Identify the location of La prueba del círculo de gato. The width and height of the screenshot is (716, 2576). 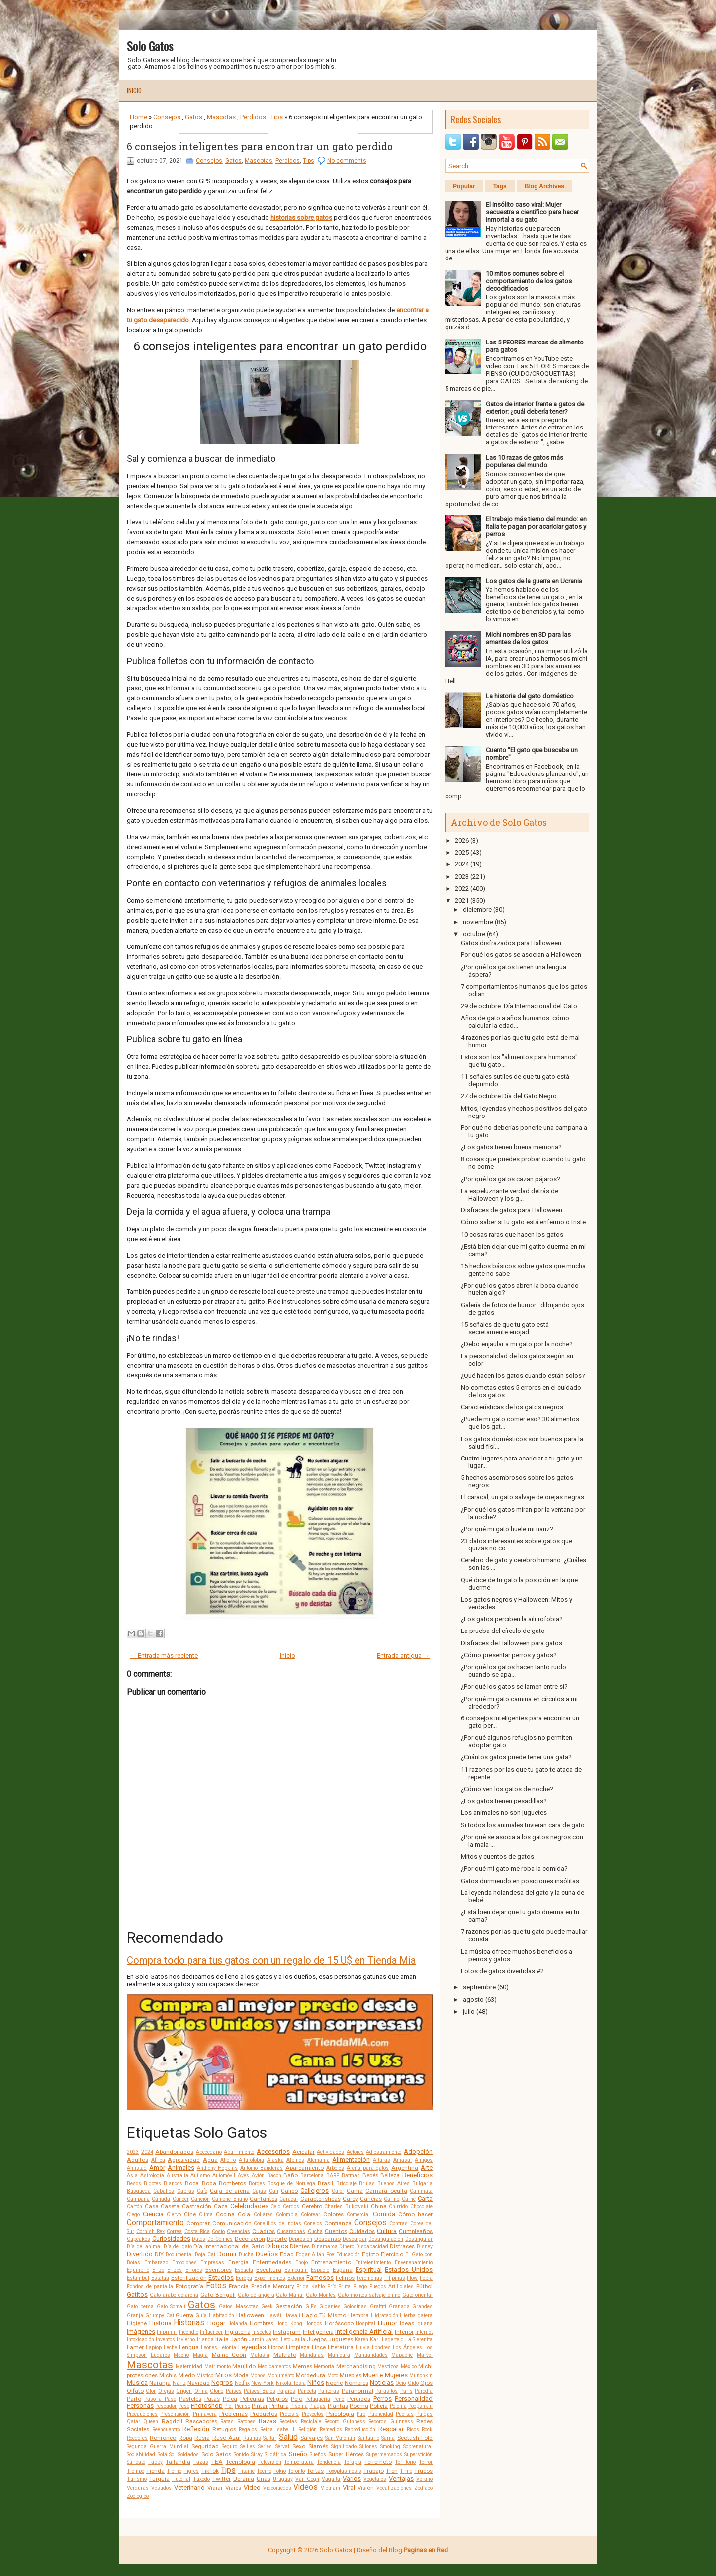
(503, 1630).